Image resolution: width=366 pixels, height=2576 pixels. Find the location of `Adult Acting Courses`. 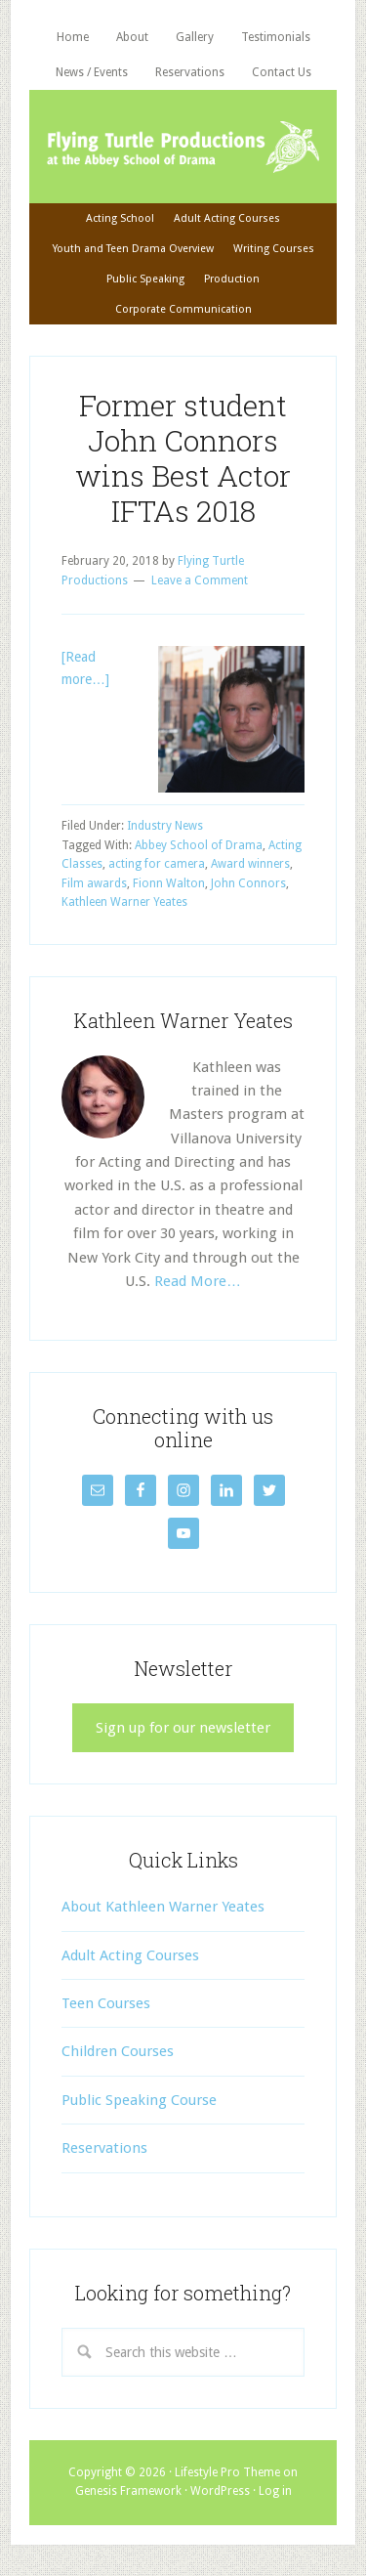

Adult Acting Courses is located at coordinates (130, 1955).